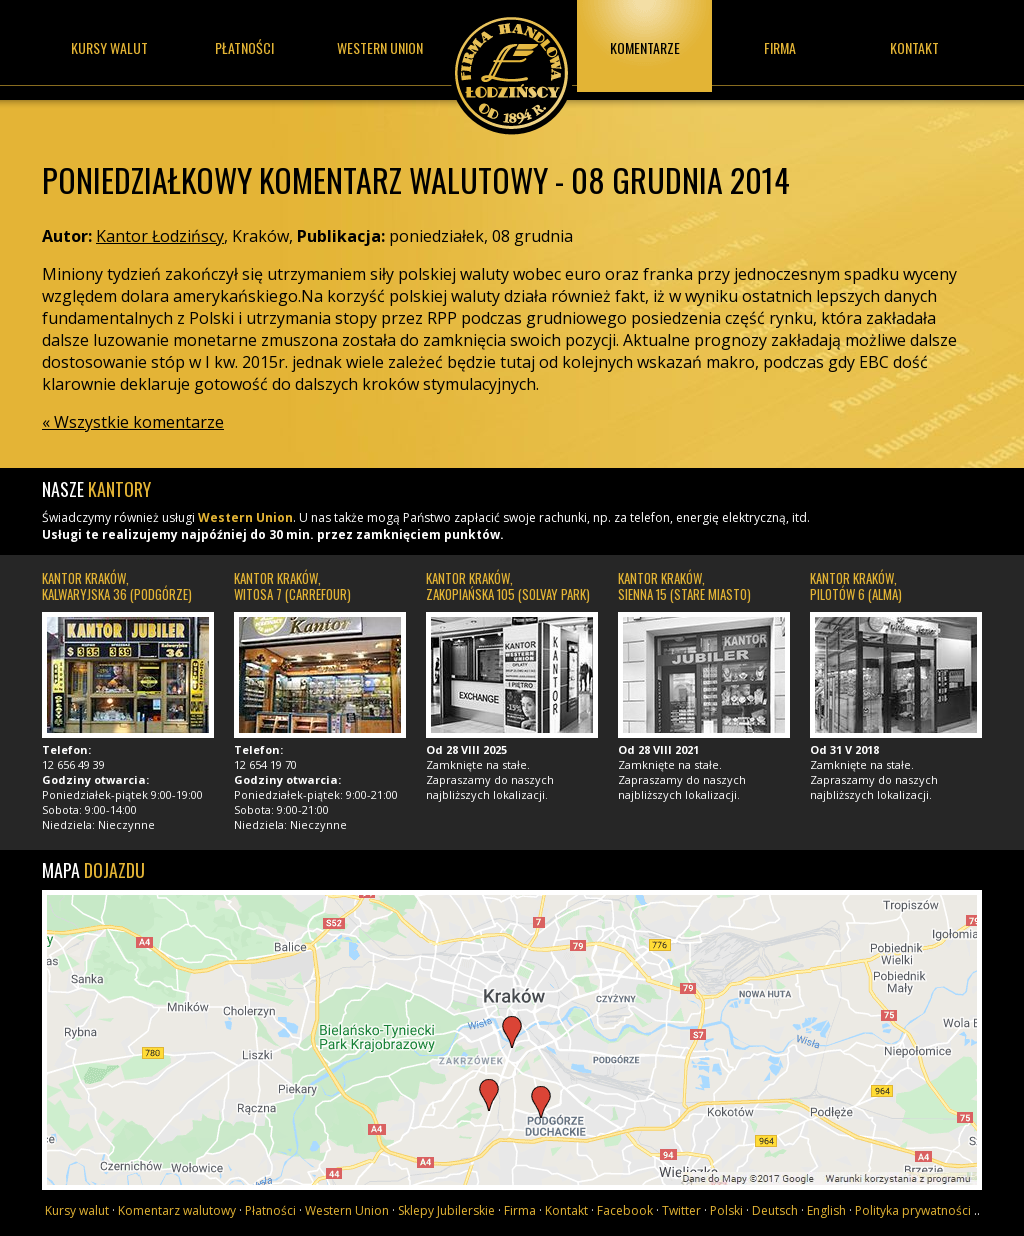 The image size is (1024, 1236). I want to click on Komentarze, so click(645, 47).